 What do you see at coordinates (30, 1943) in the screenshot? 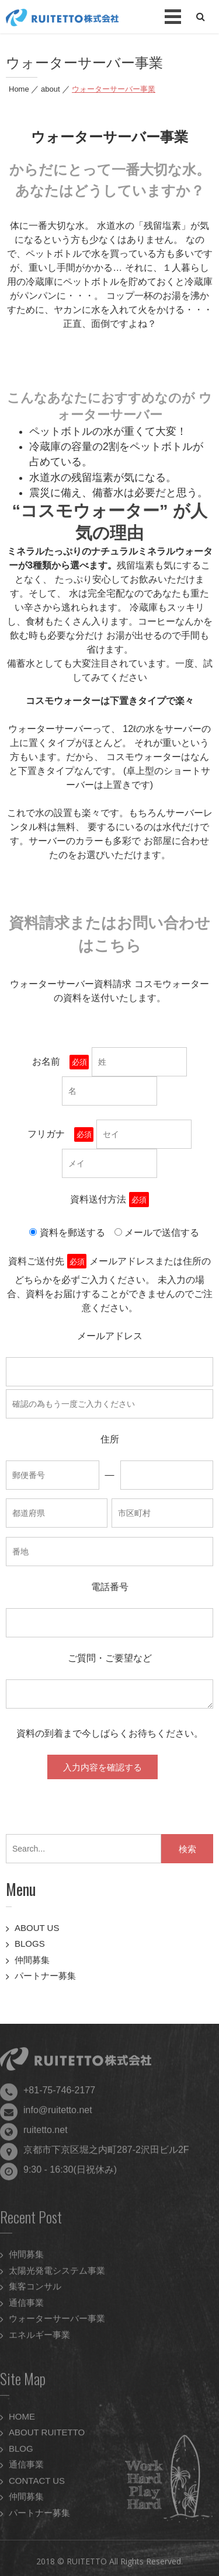
I see `BLOGS` at bounding box center [30, 1943].